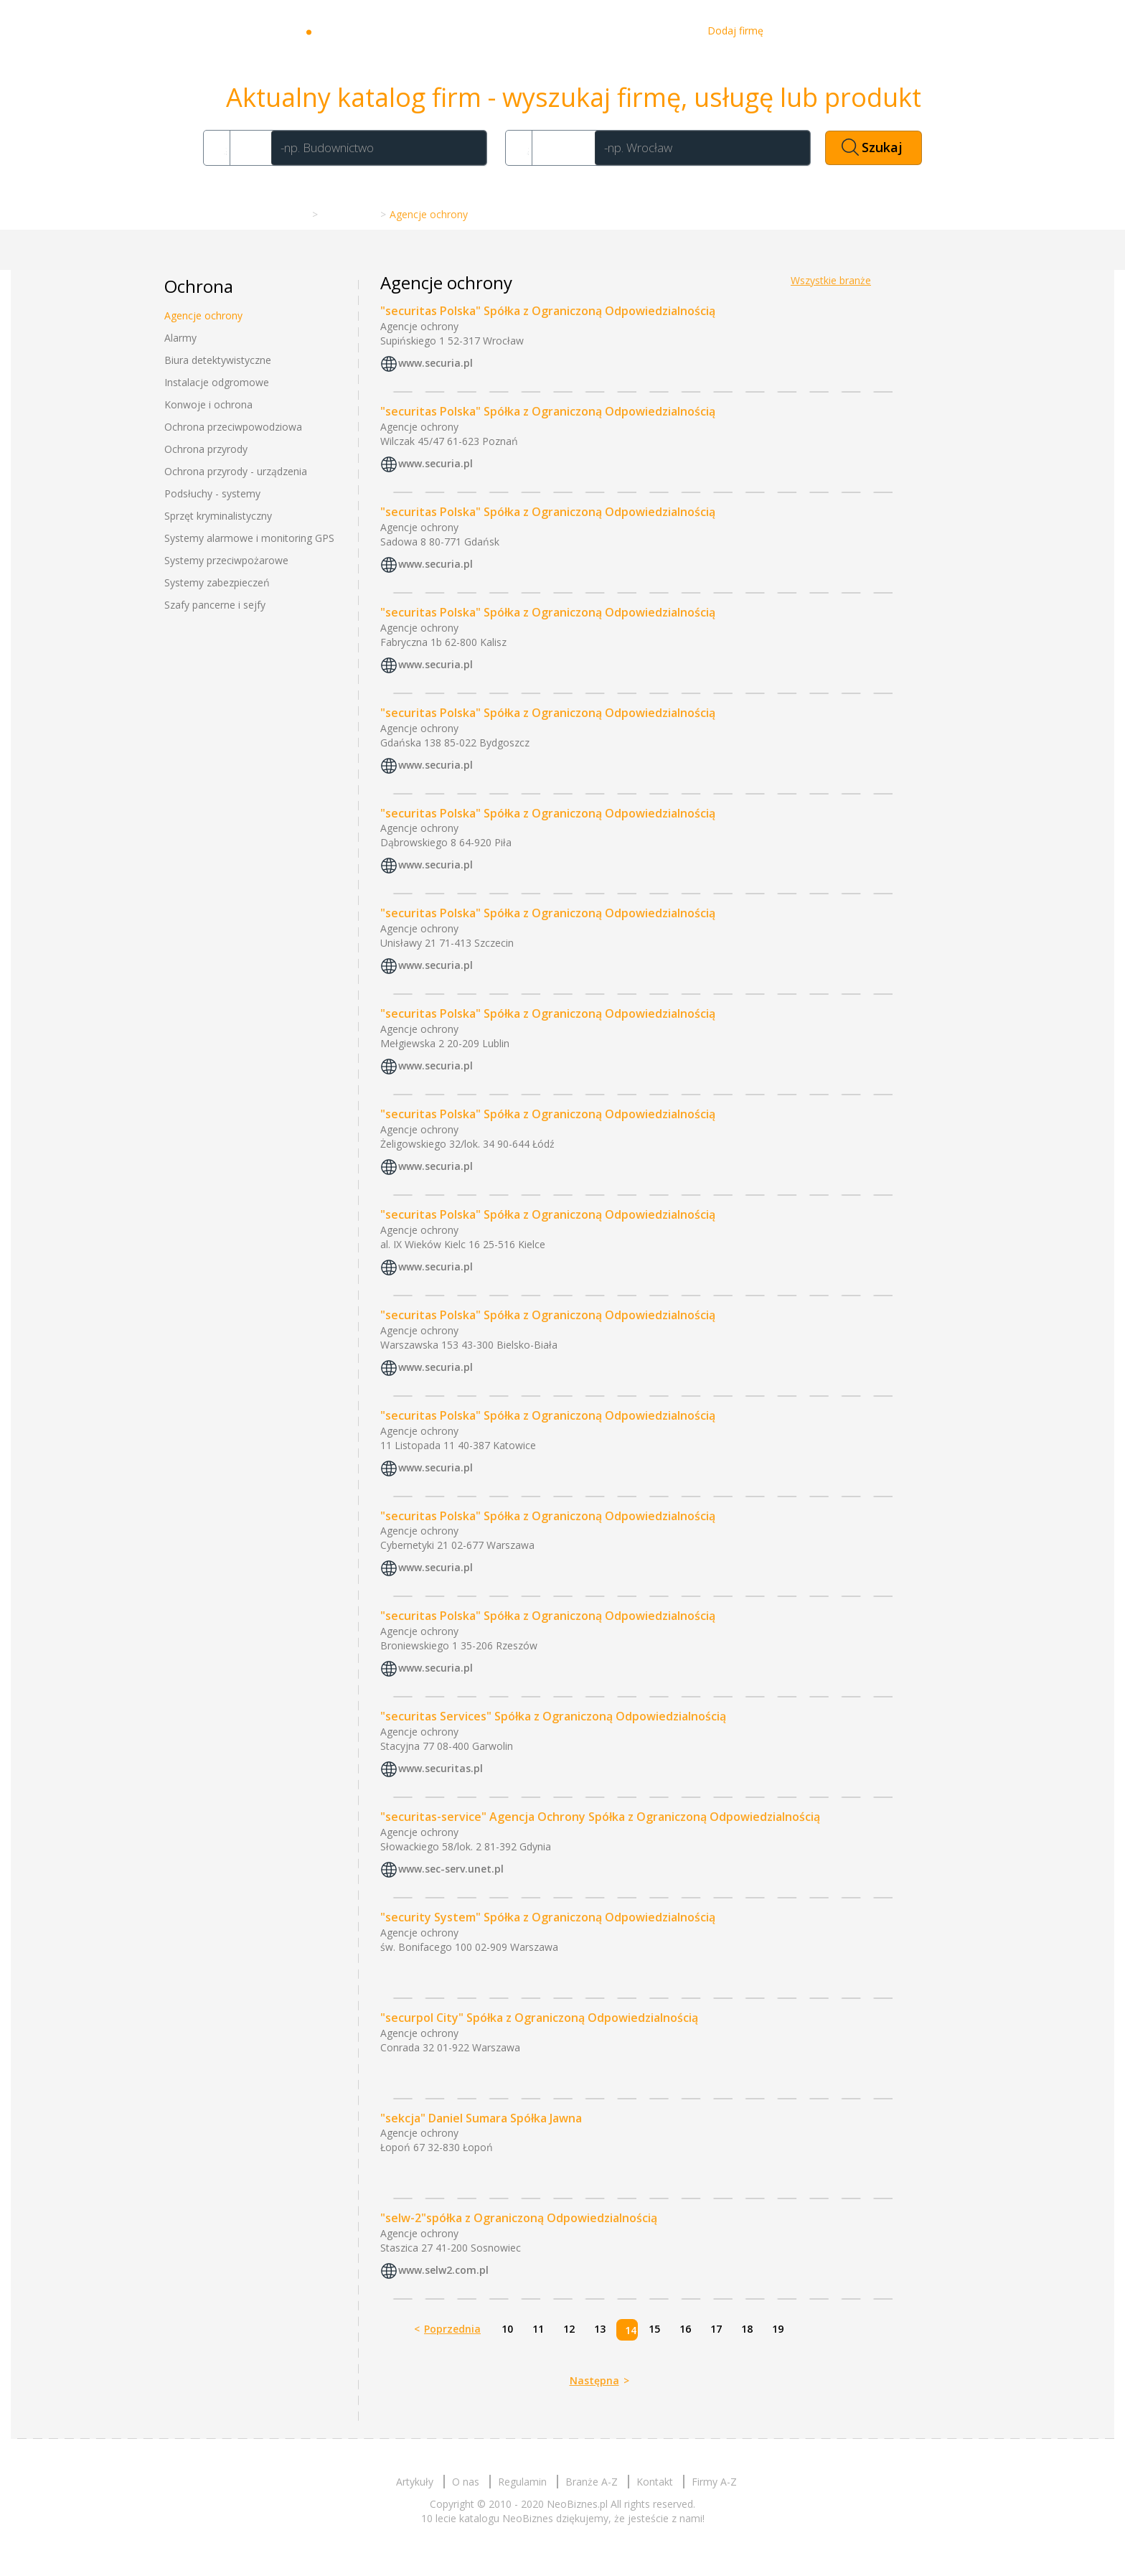 The image size is (1125, 2576). Describe the element at coordinates (611, 30) in the screenshot. I see `O nas` at that location.